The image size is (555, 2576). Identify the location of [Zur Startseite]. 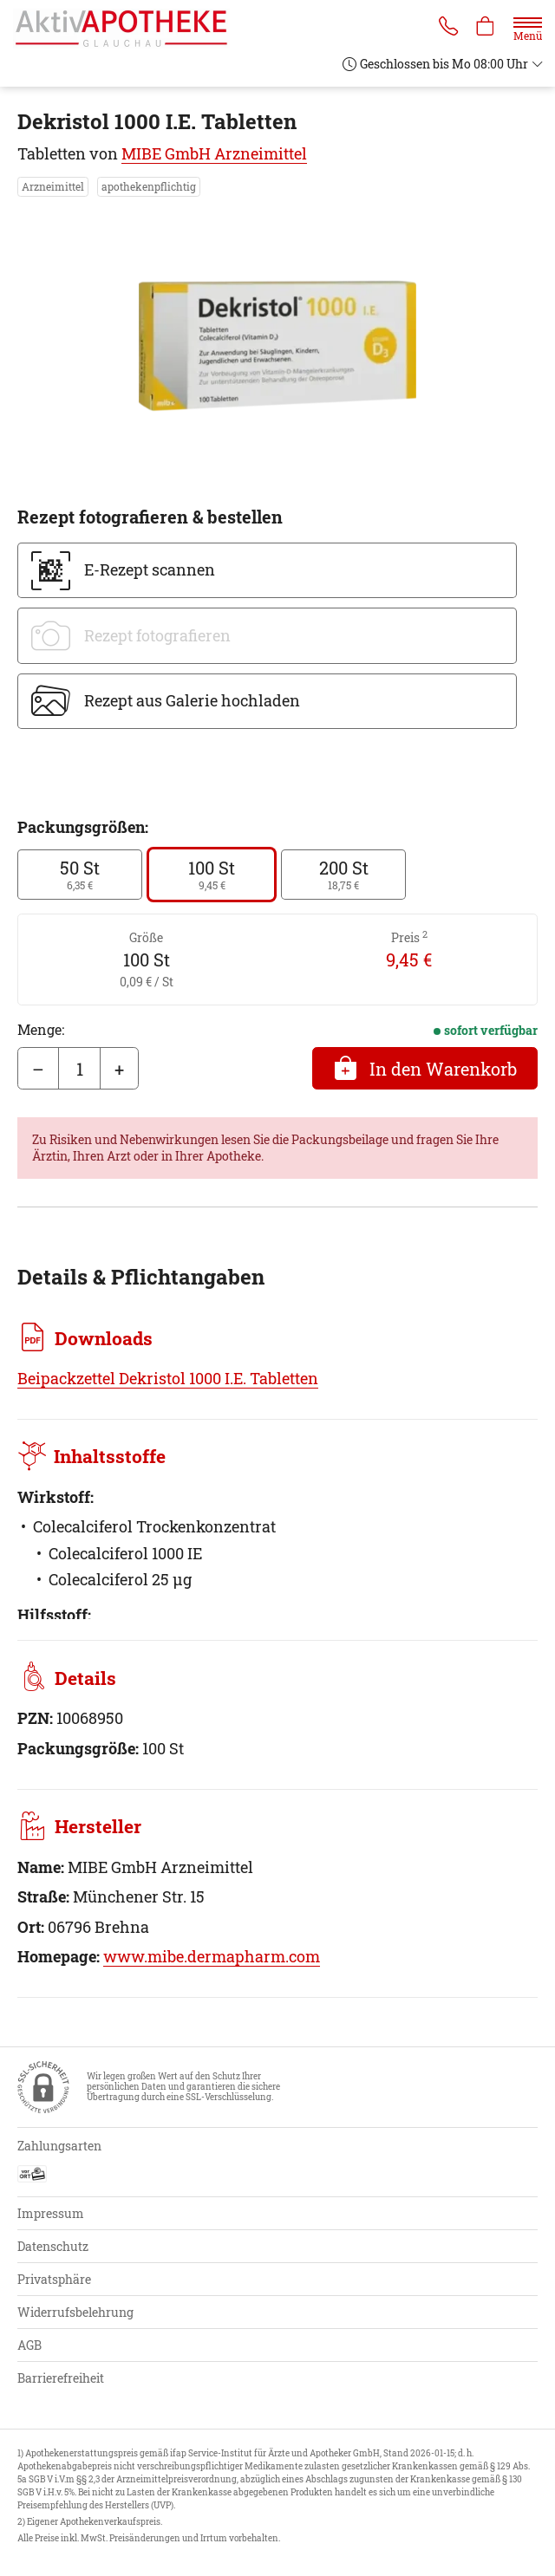
(128, 29).